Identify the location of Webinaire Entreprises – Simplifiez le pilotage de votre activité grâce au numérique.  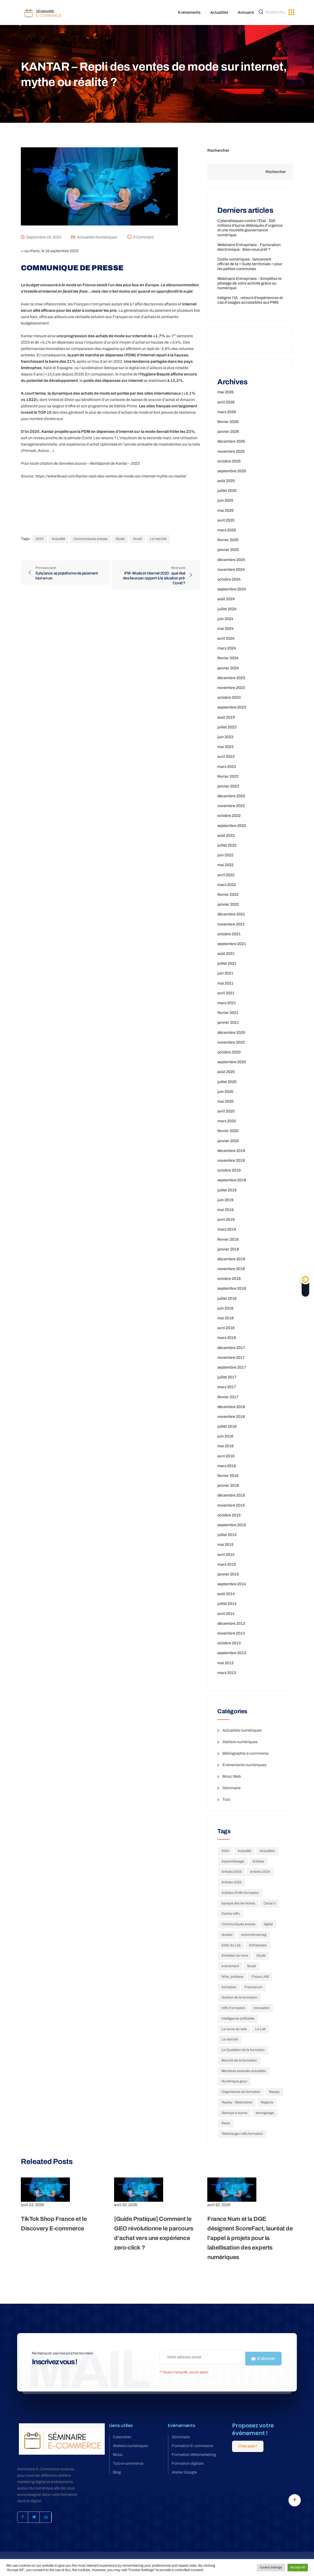
(249, 283).